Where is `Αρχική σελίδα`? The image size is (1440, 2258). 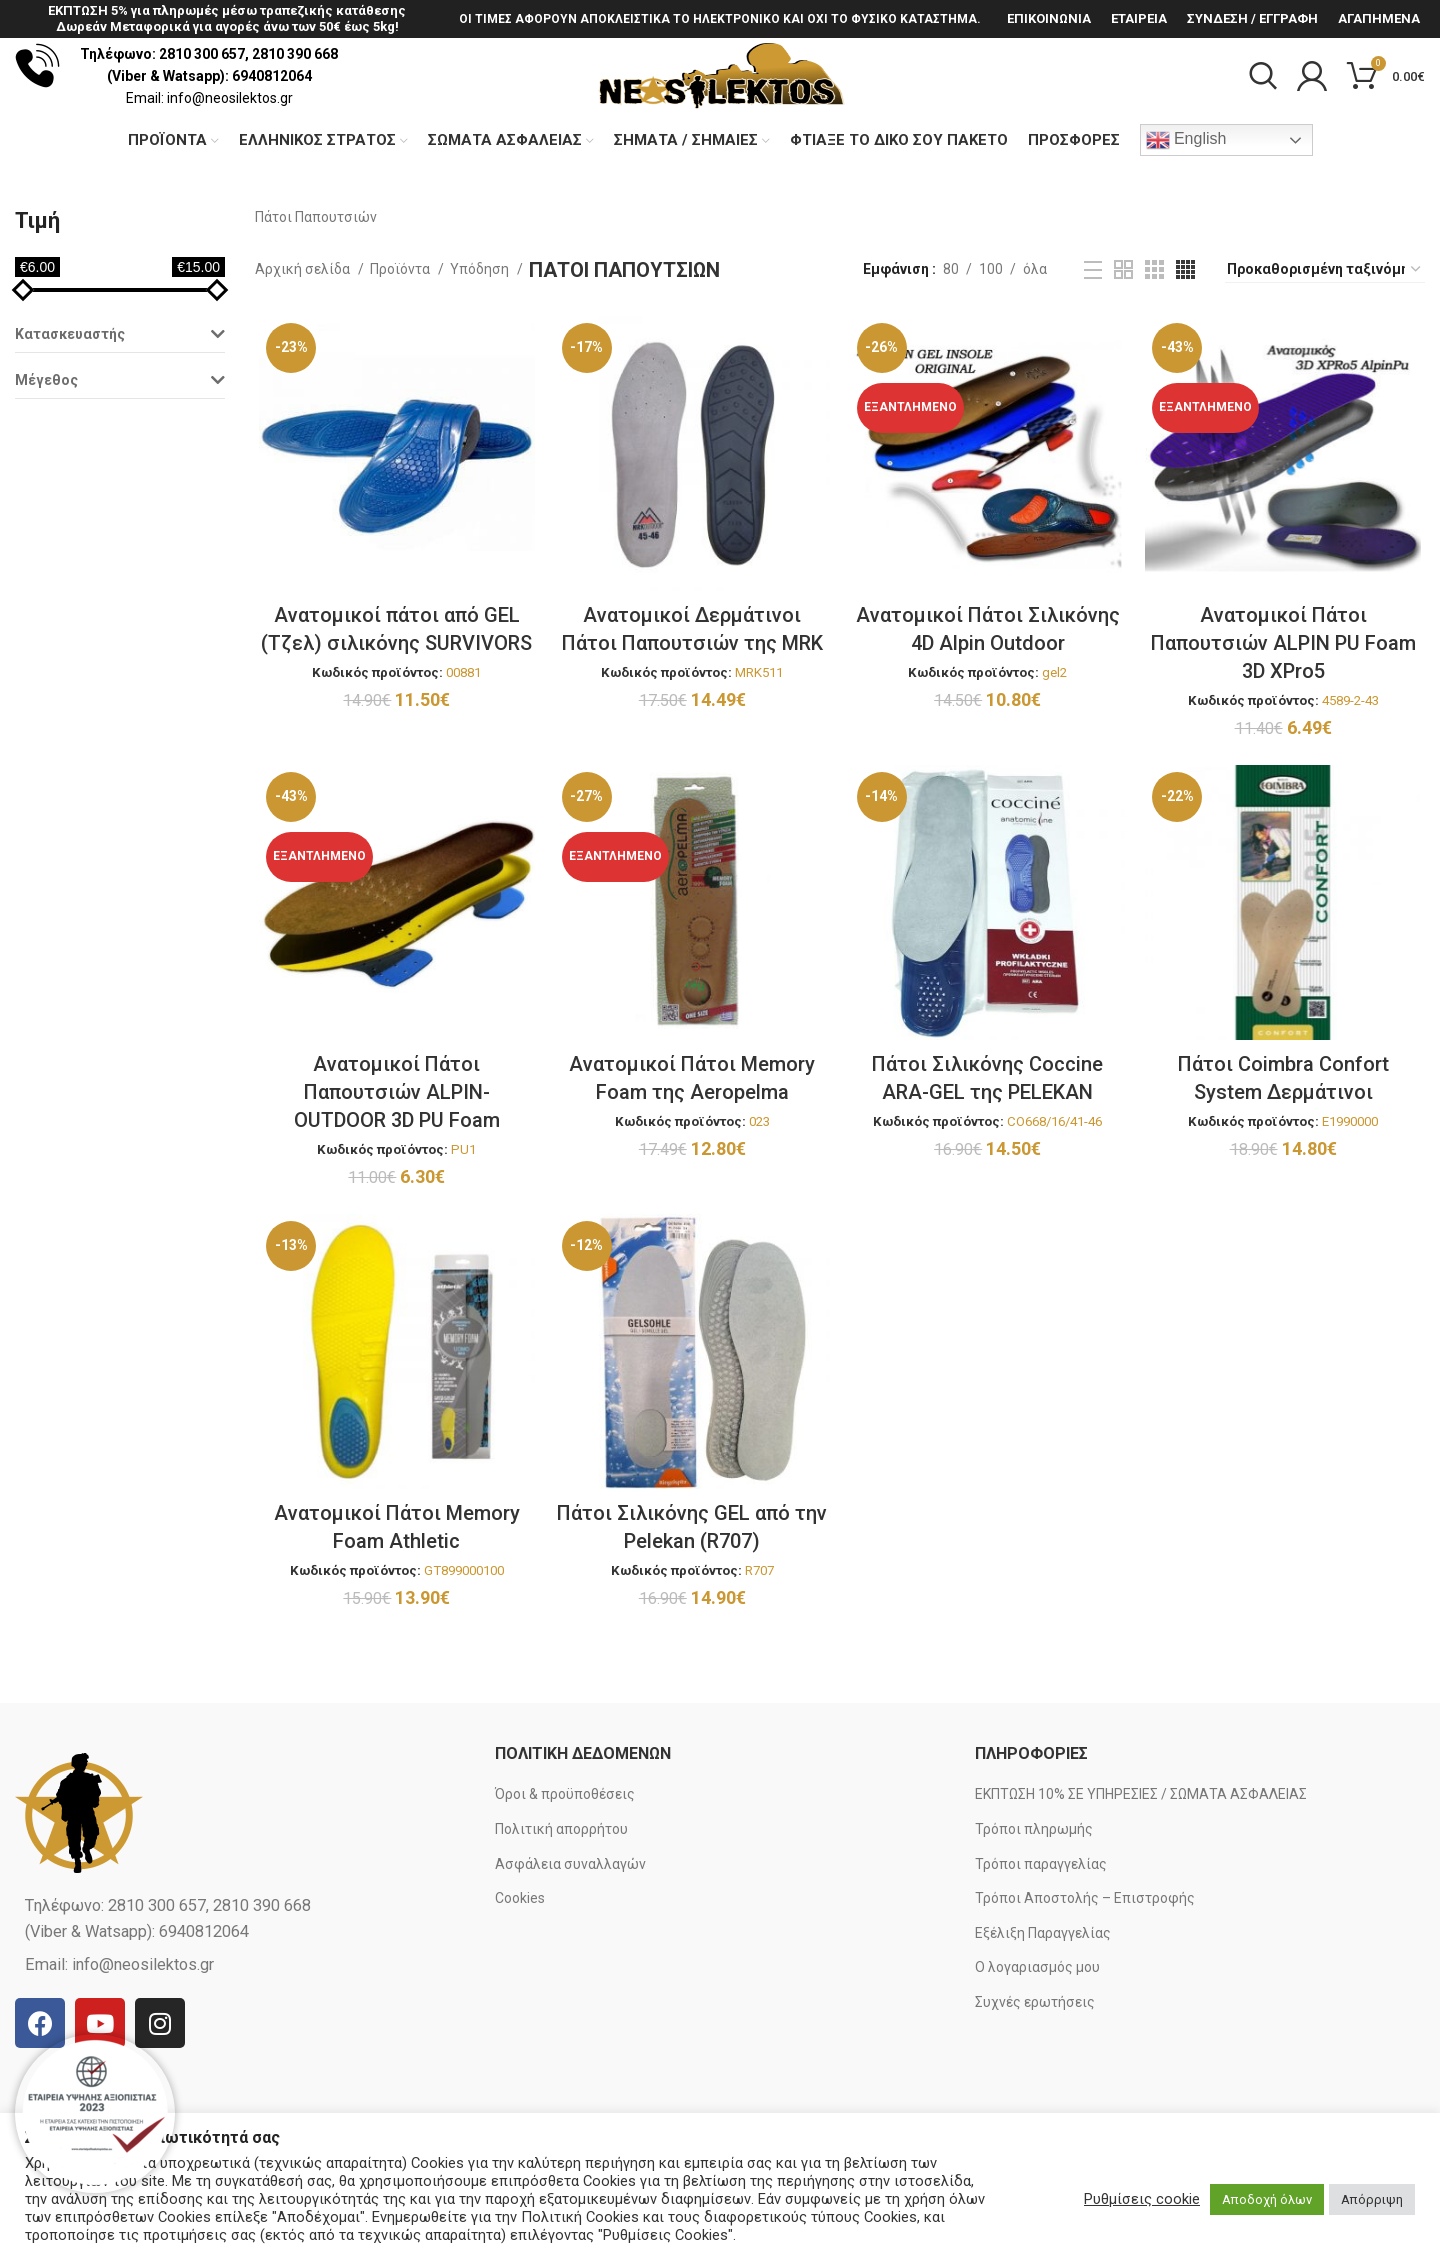
Αρχική σελίδα is located at coordinates (304, 345).